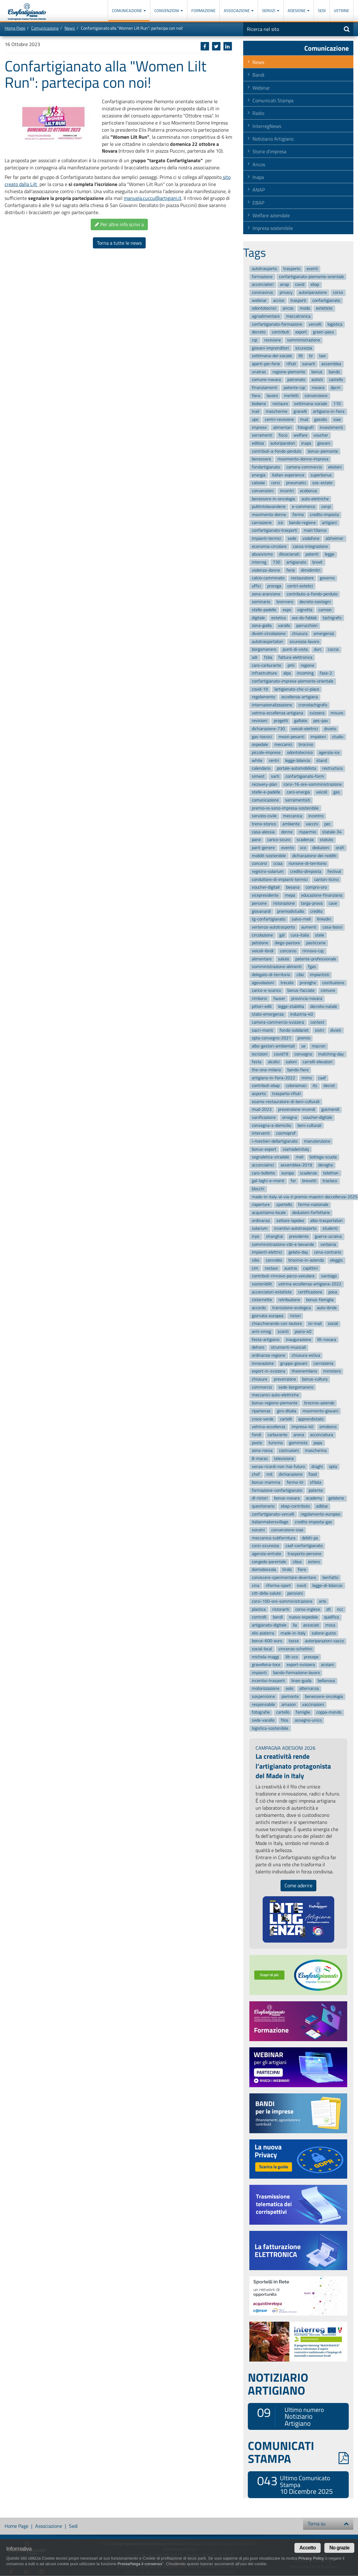 This screenshot has height=2576, width=358. What do you see at coordinates (266, 594) in the screenshot?
I see `zona-arancione` at bounding box center [266, 594].